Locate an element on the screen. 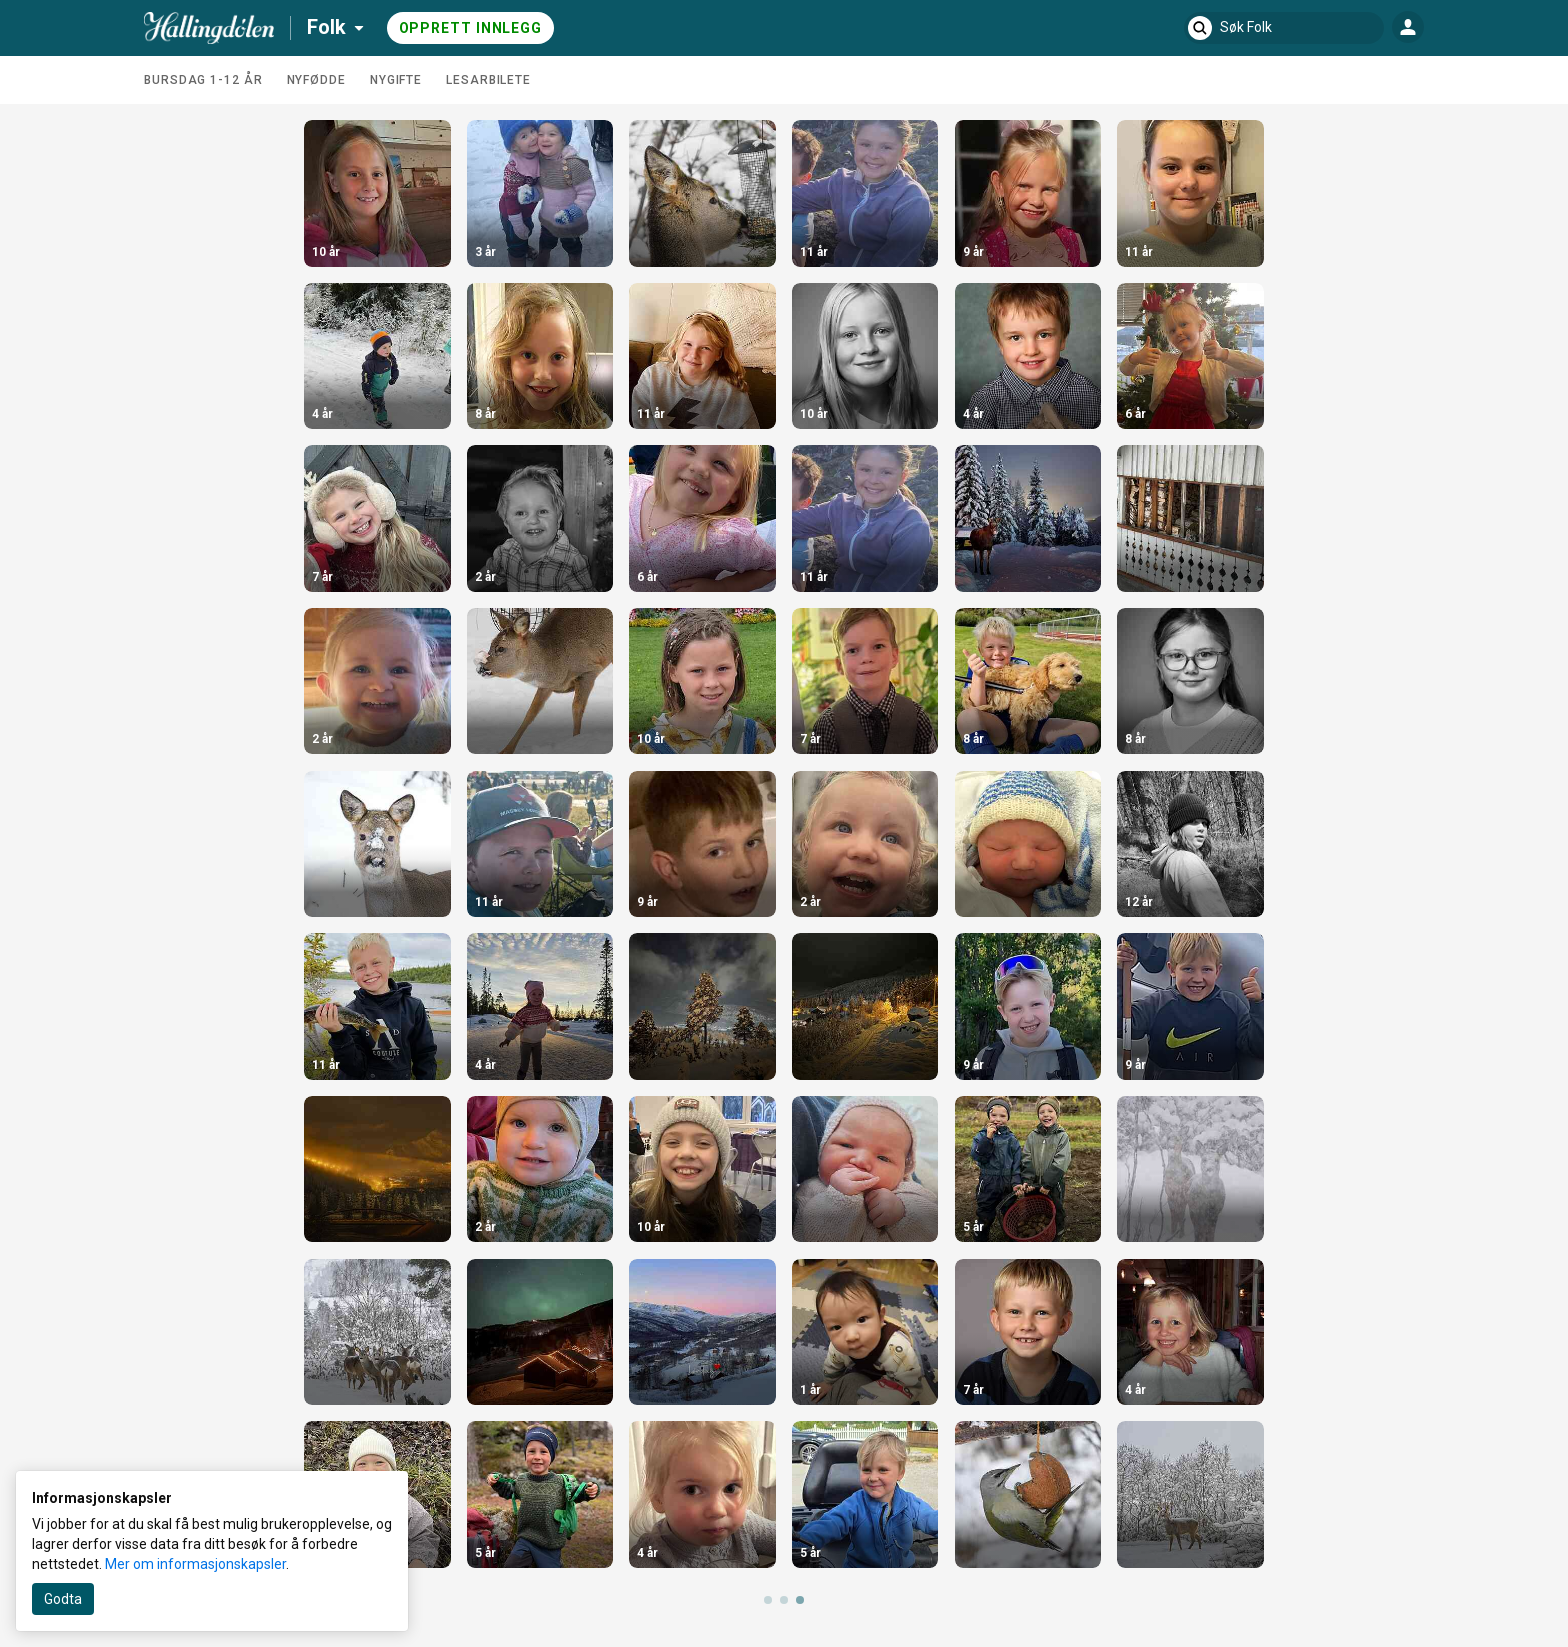 The height and width of the screenshot is (1647, 1568). Lesarbilete is located at coordinates (488, 80).